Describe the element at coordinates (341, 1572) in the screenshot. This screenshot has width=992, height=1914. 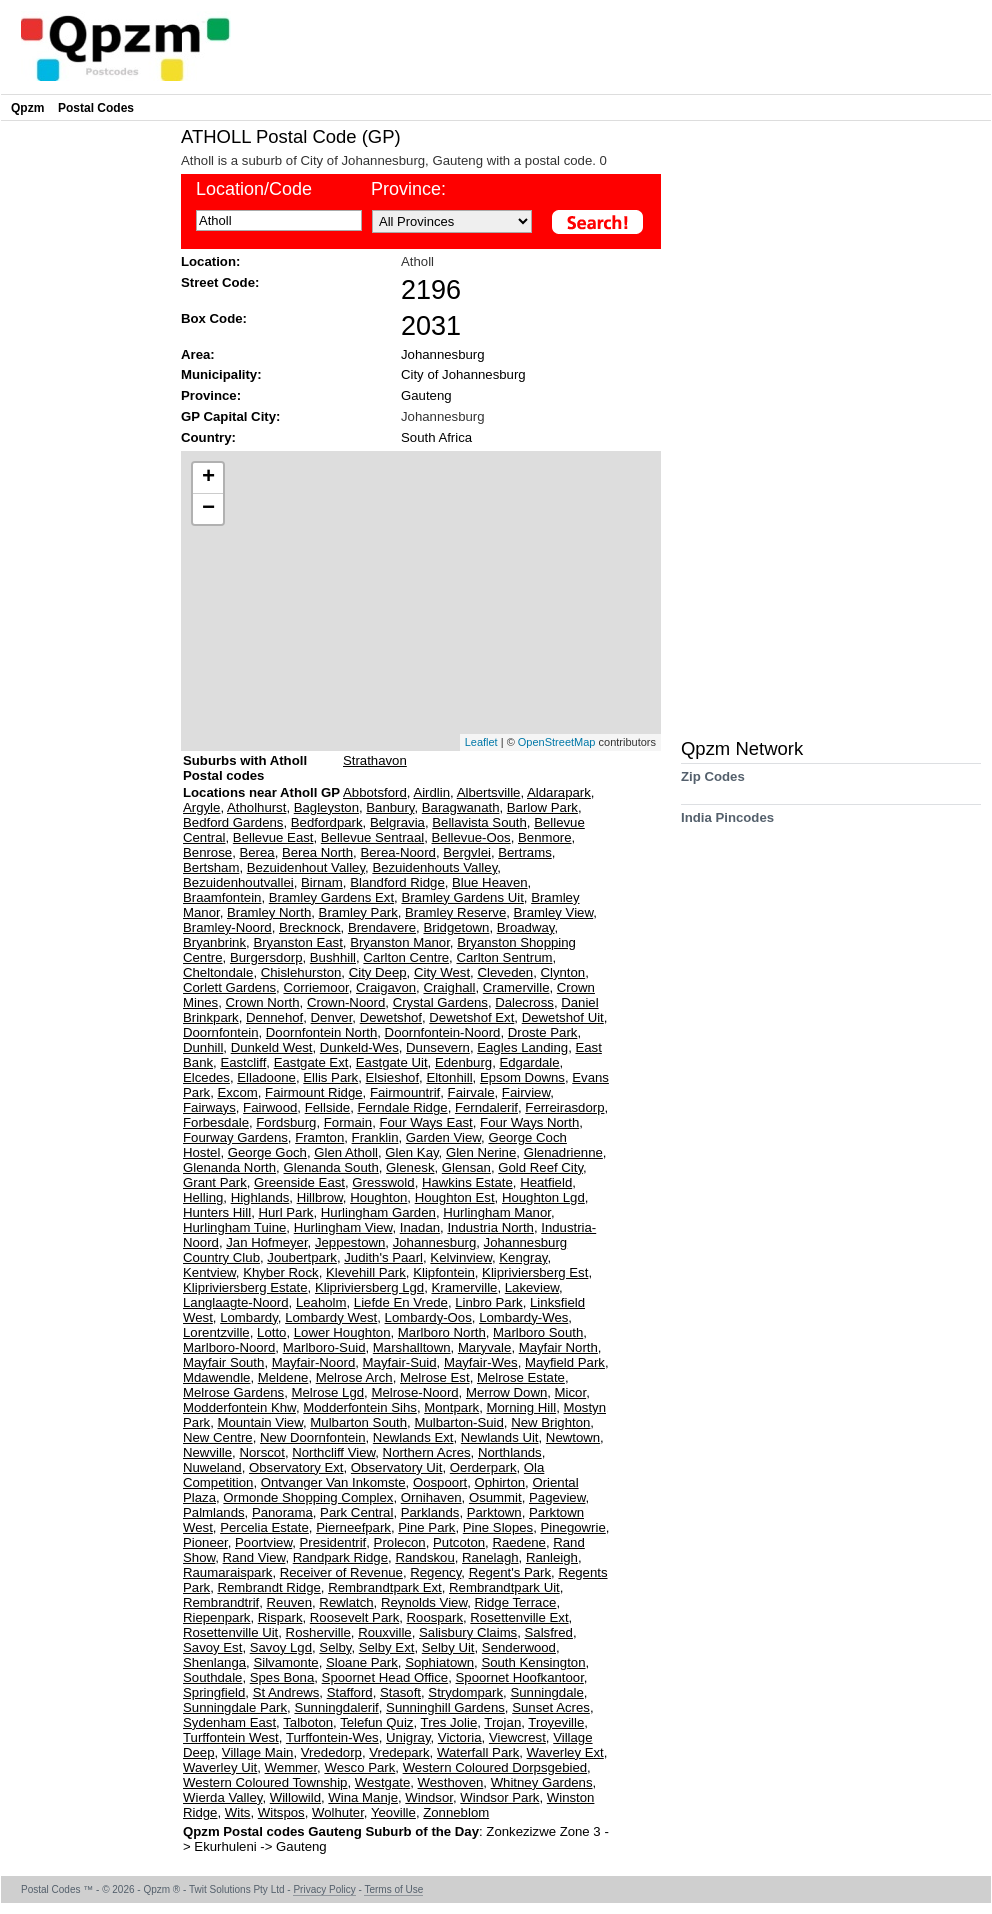
I see `Receiver of Revenue` at that location.